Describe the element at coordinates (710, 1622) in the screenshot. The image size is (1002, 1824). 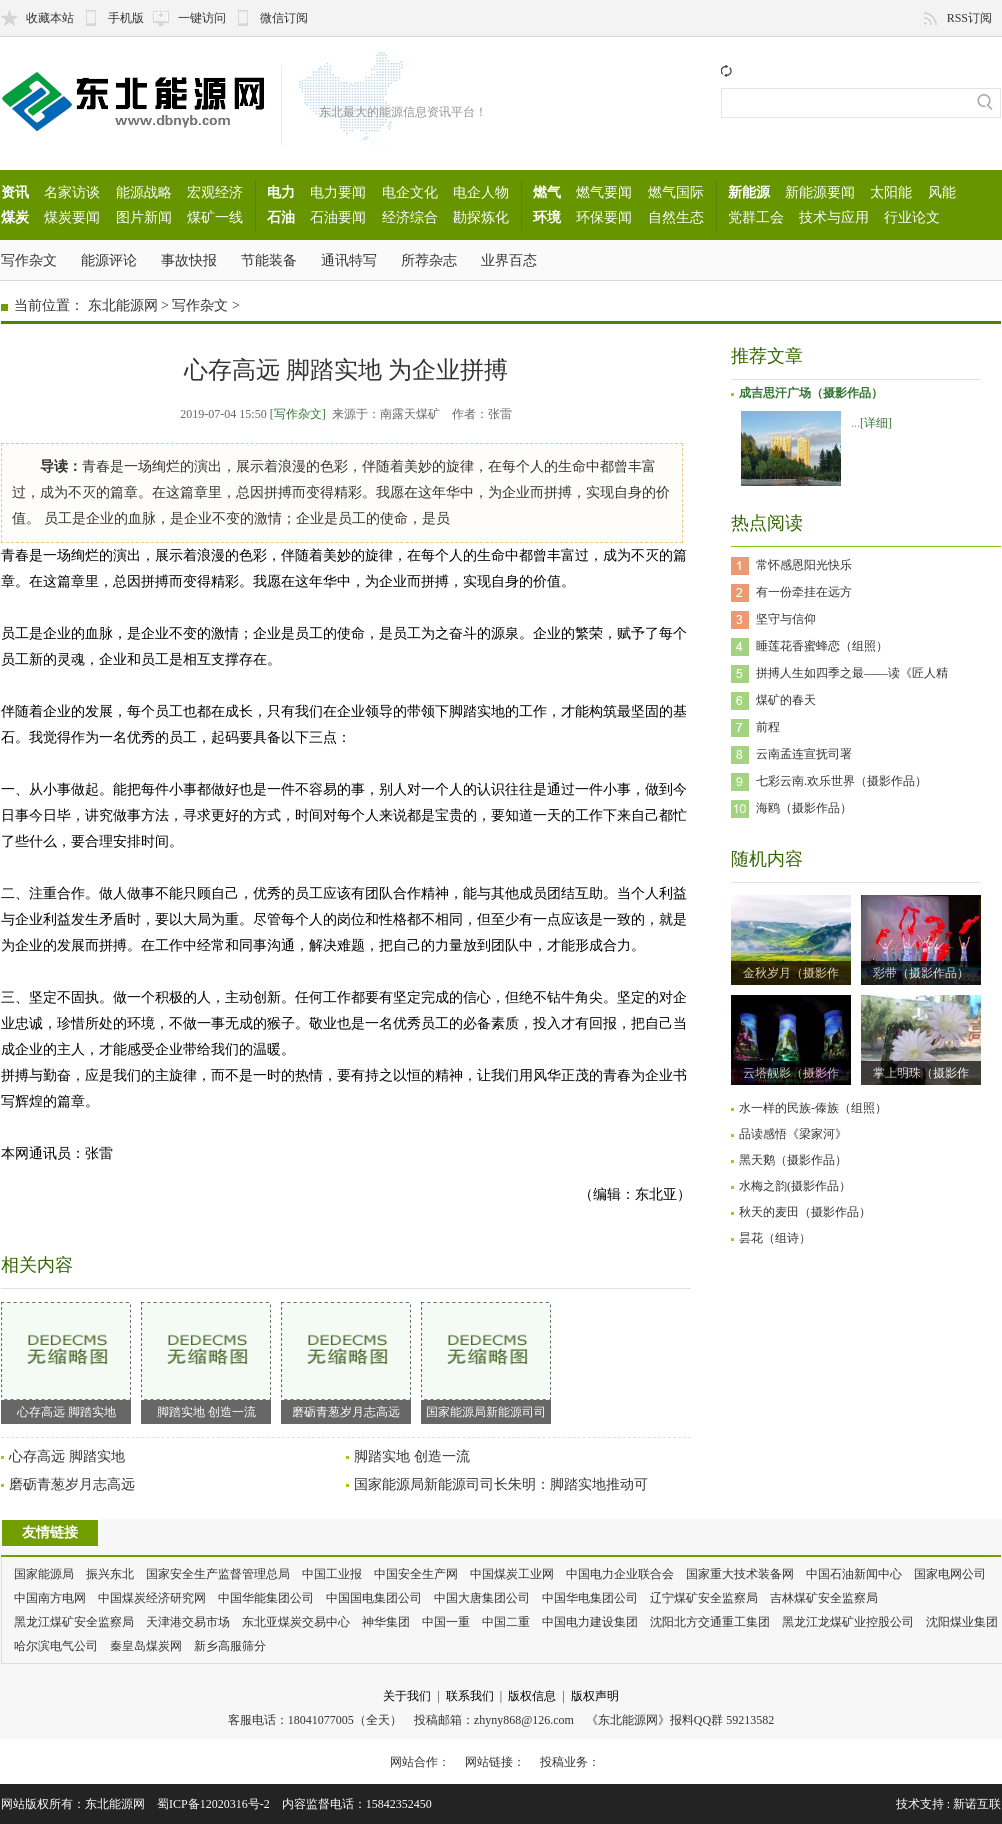
I see `沈阳北方交通重工集团` at that location.